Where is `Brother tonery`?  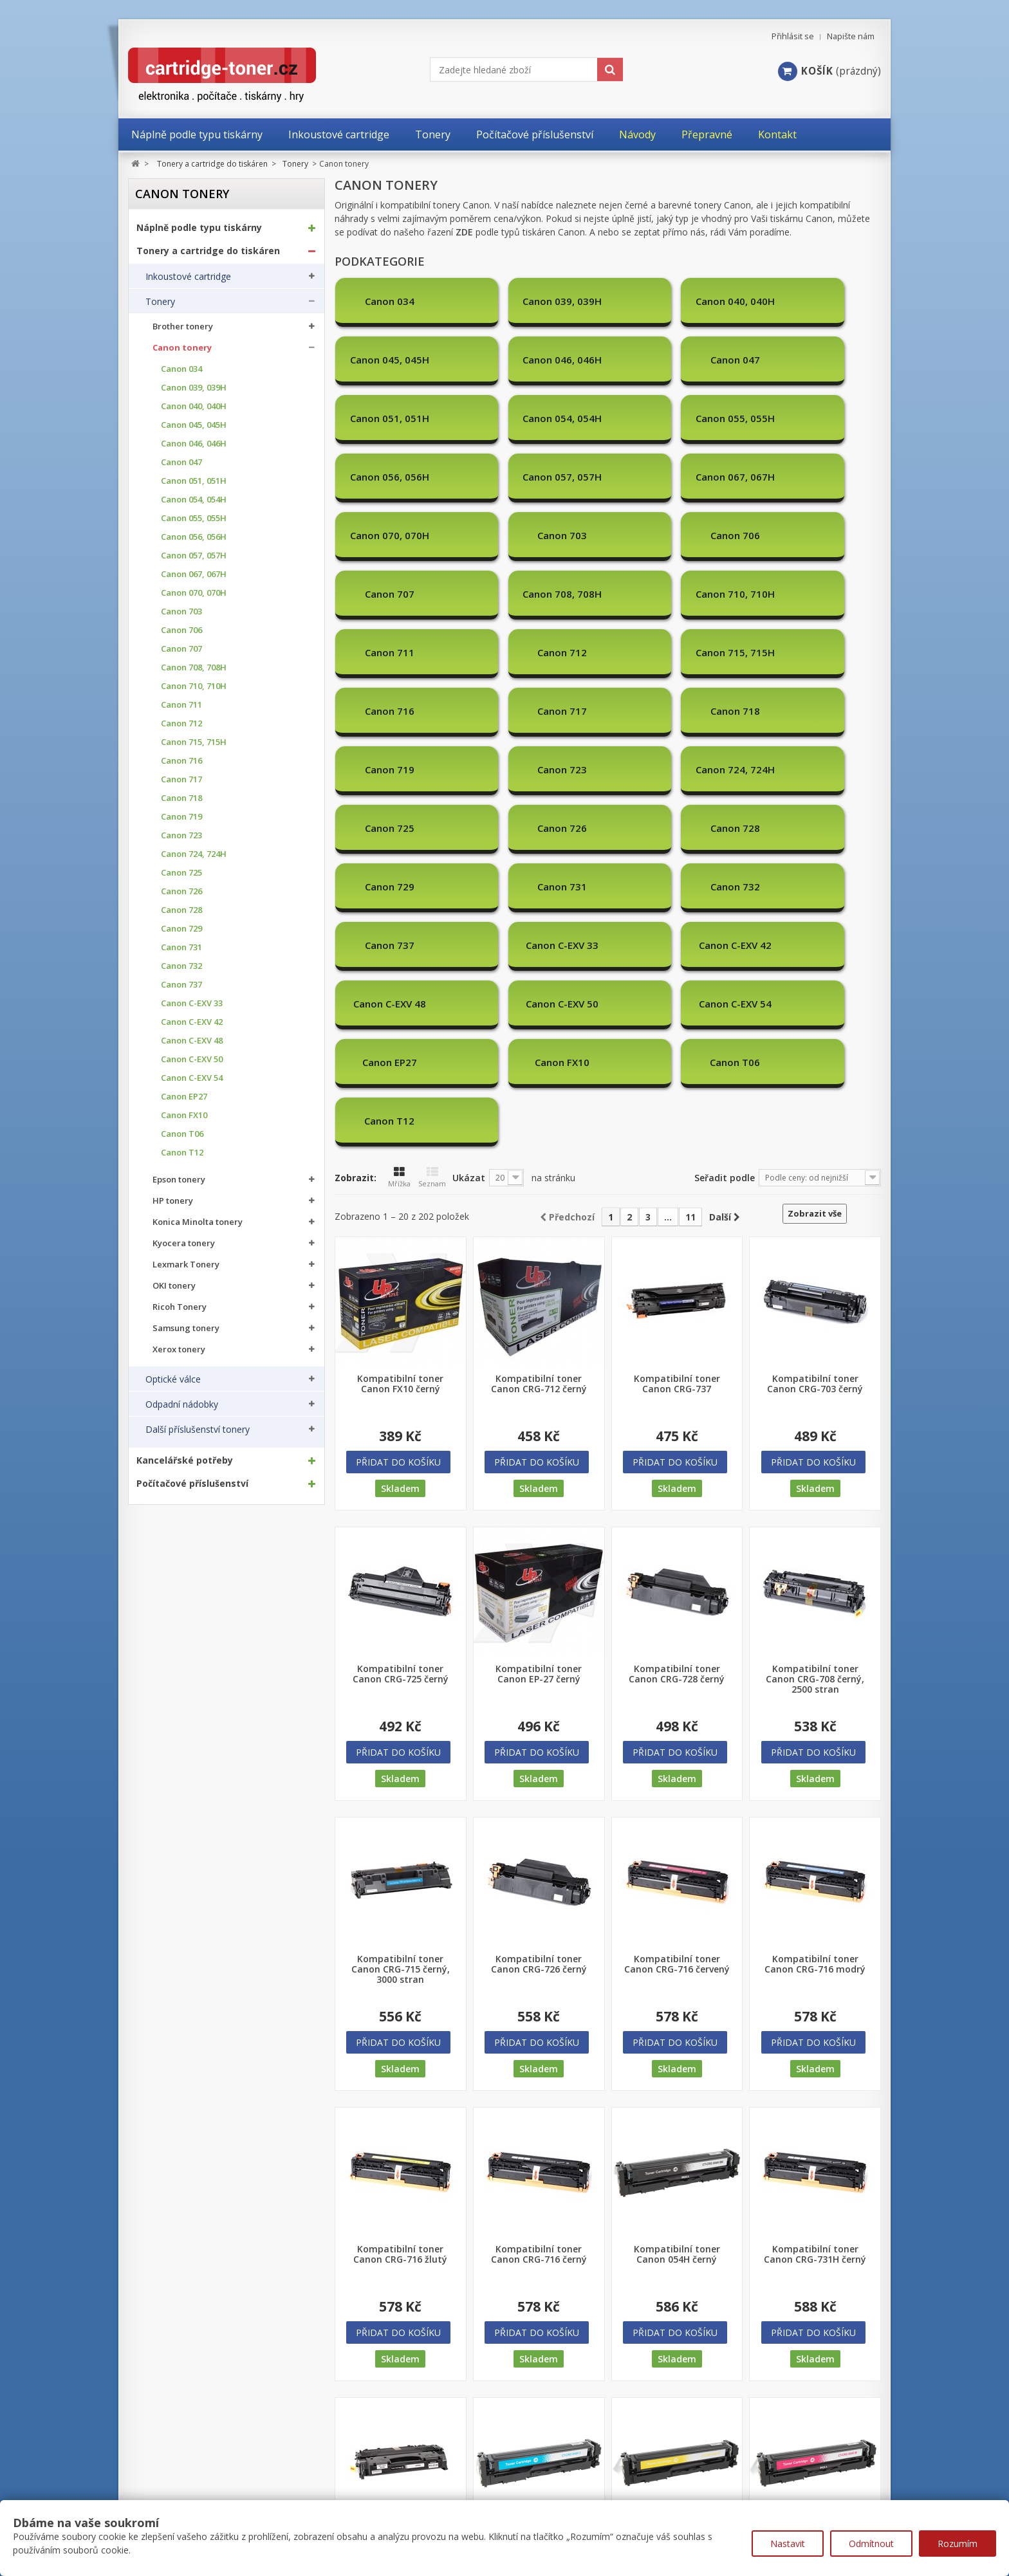
Brother tonery is located at coordinates (183, 326).